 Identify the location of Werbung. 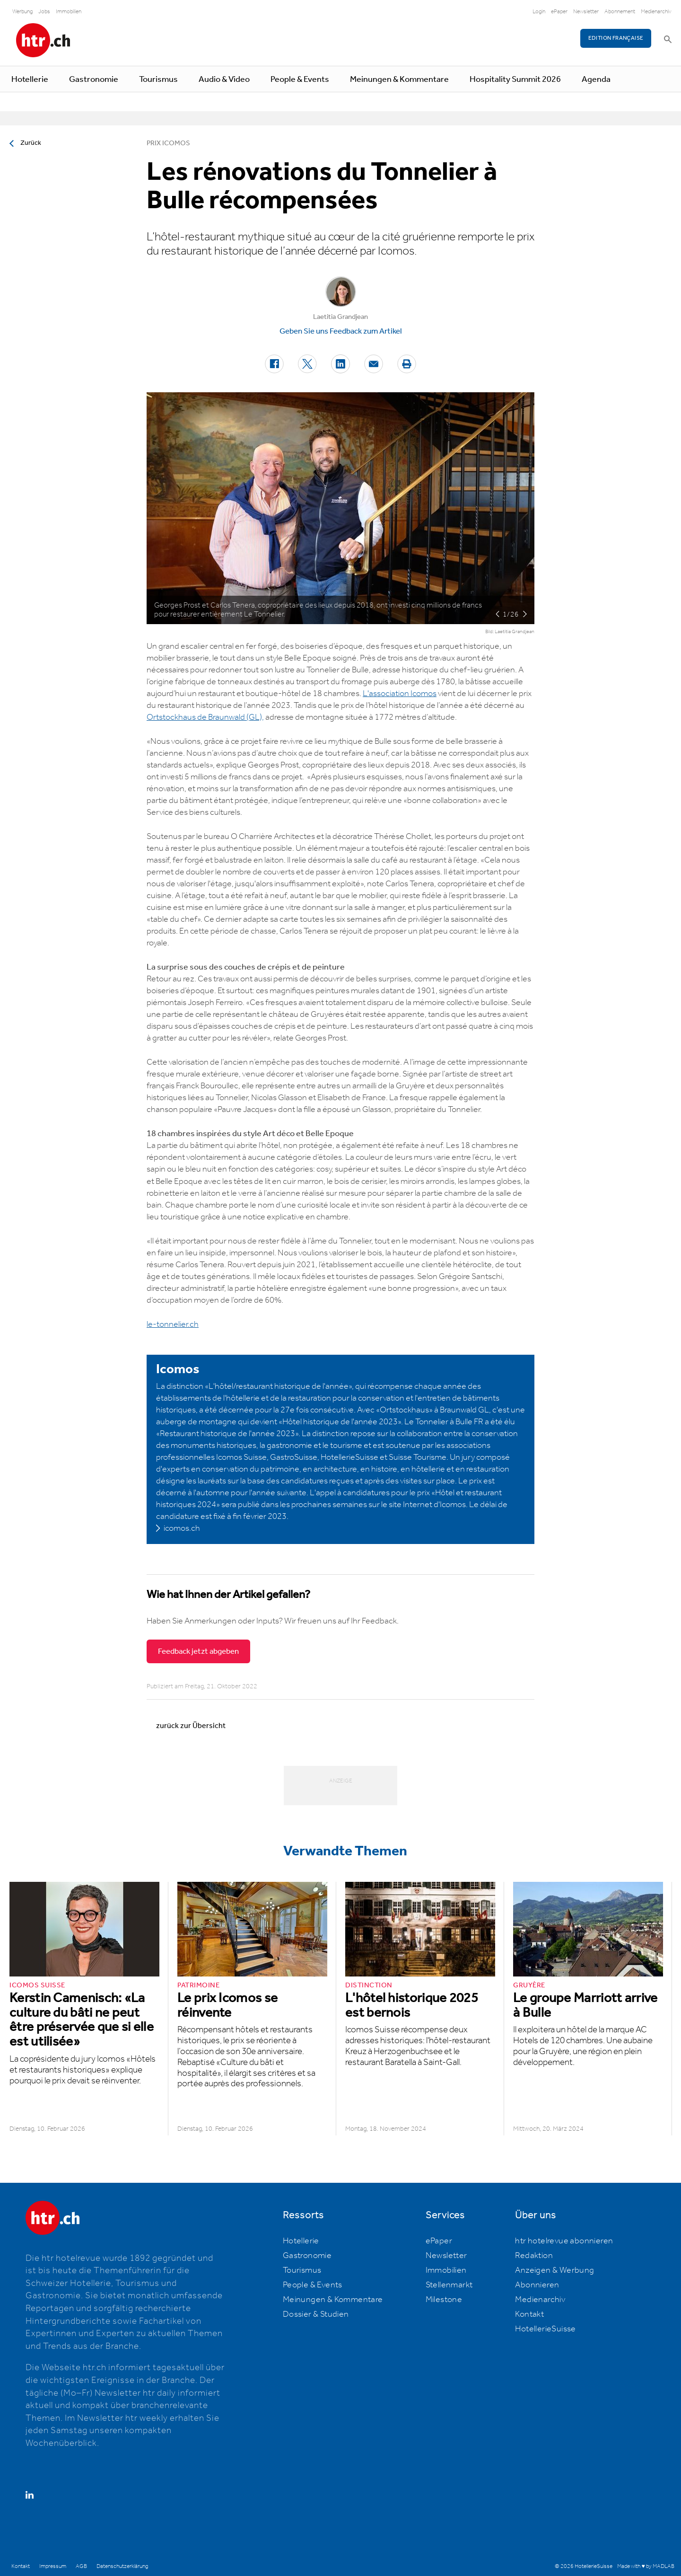
(22, 11).